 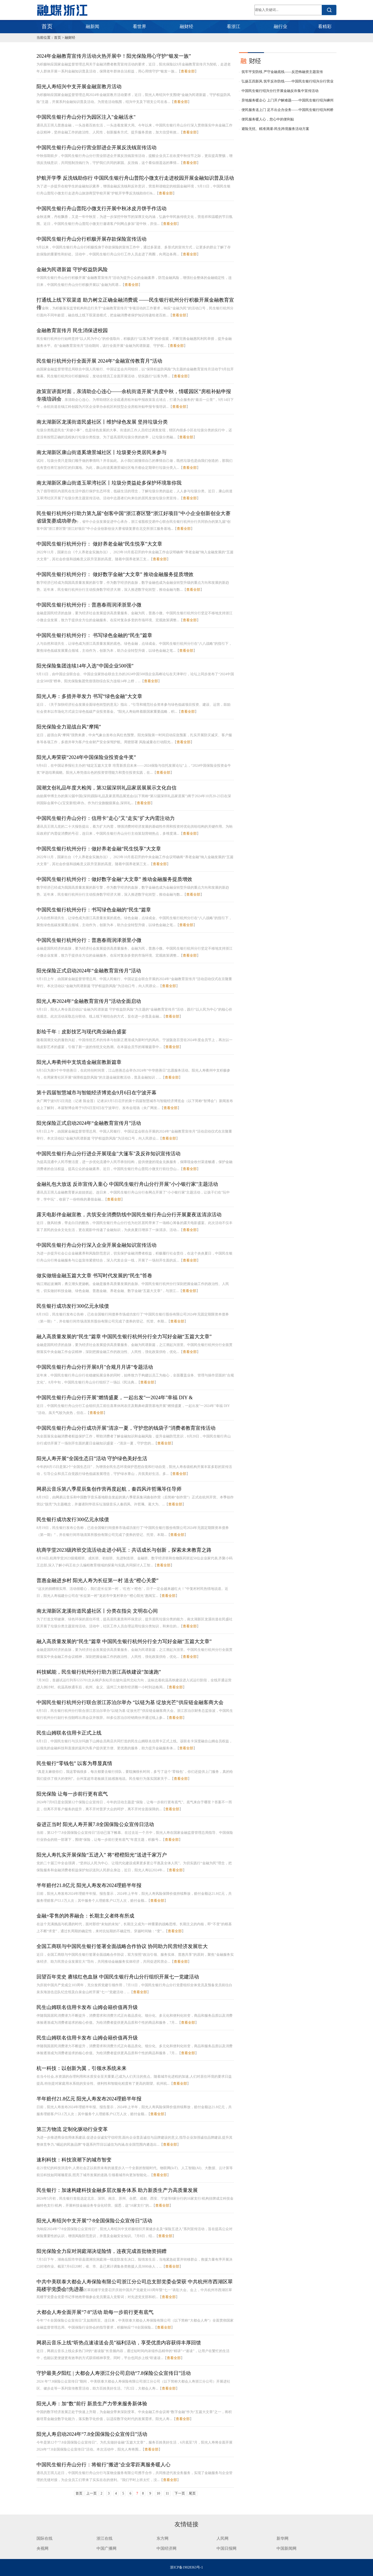 I want to click on 阳光人寿启动2024年“7.8全国保险公众宣传日”活动, so click(x=91, y=2434).